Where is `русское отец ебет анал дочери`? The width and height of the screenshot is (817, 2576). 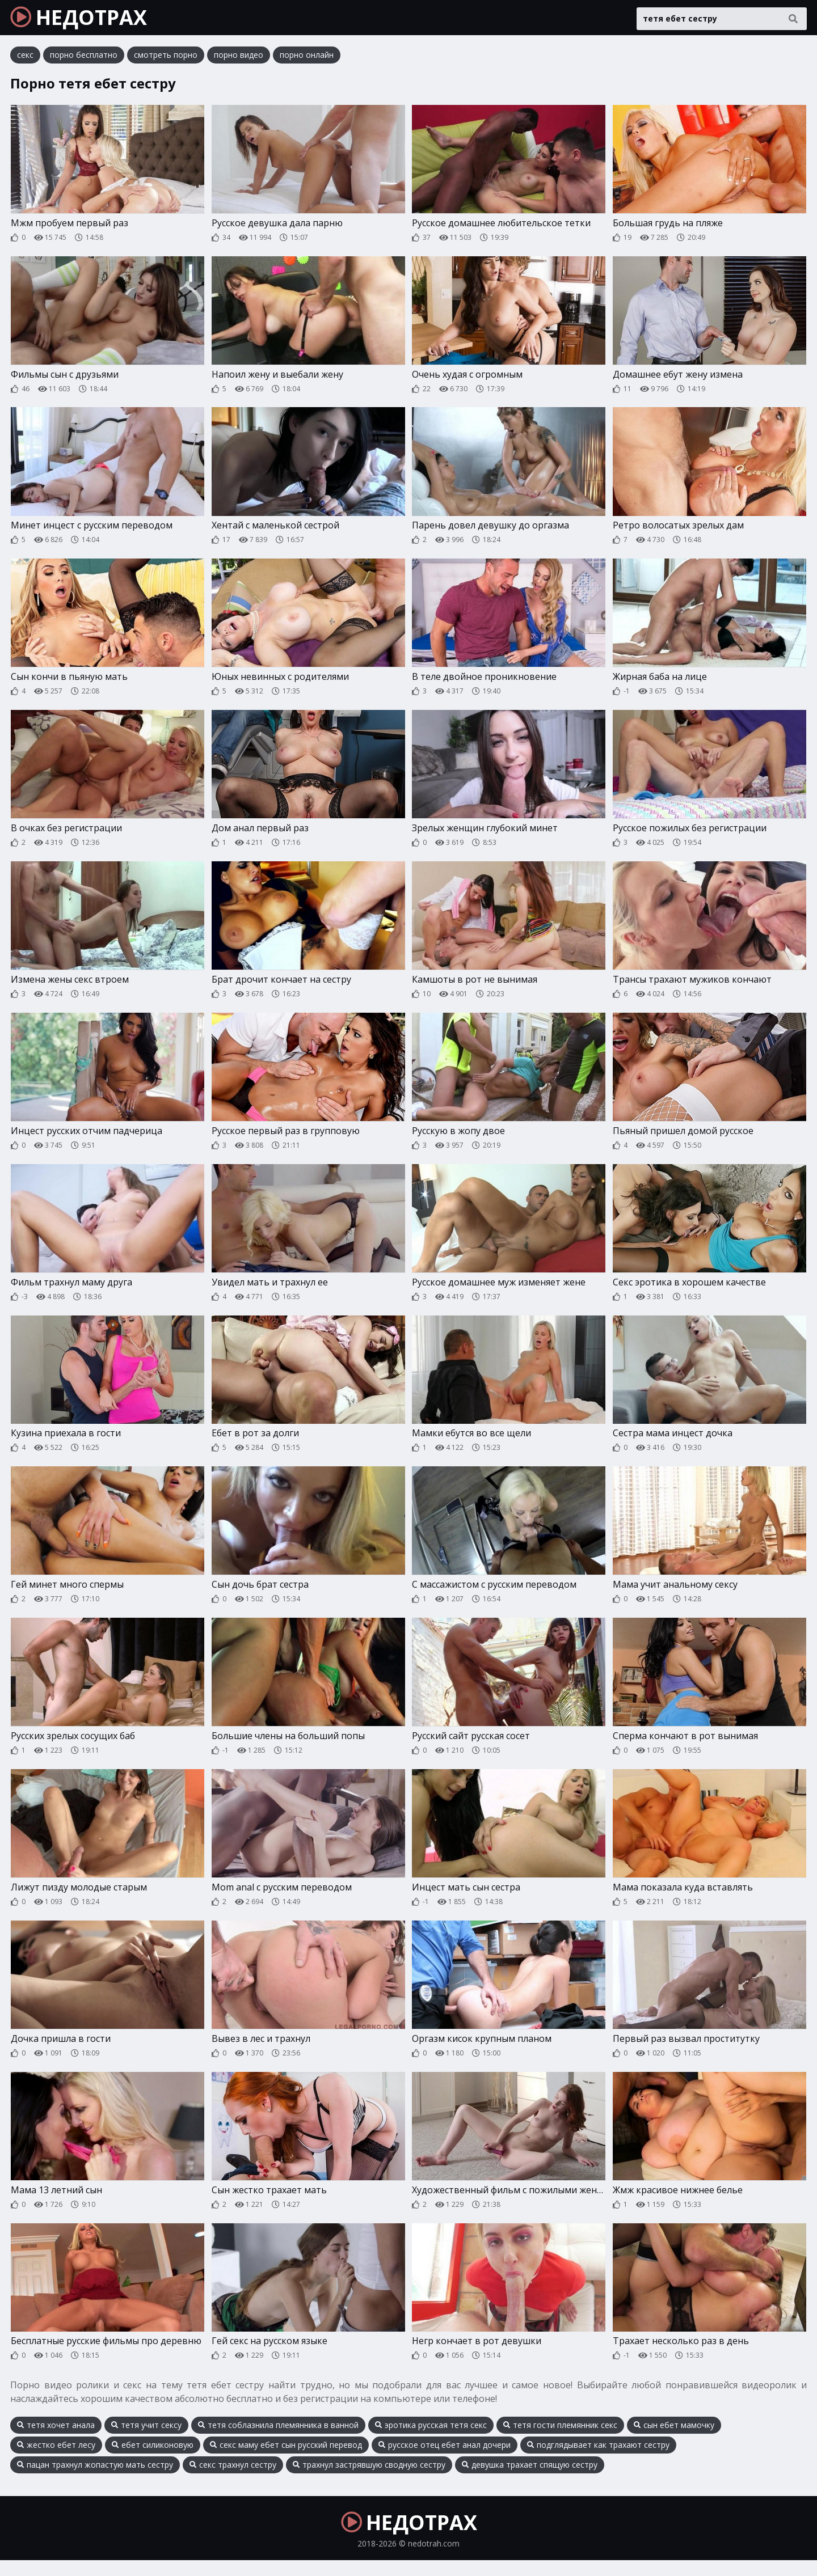 русское отец ебет анал дочери is located at coordinates (444, 2459).